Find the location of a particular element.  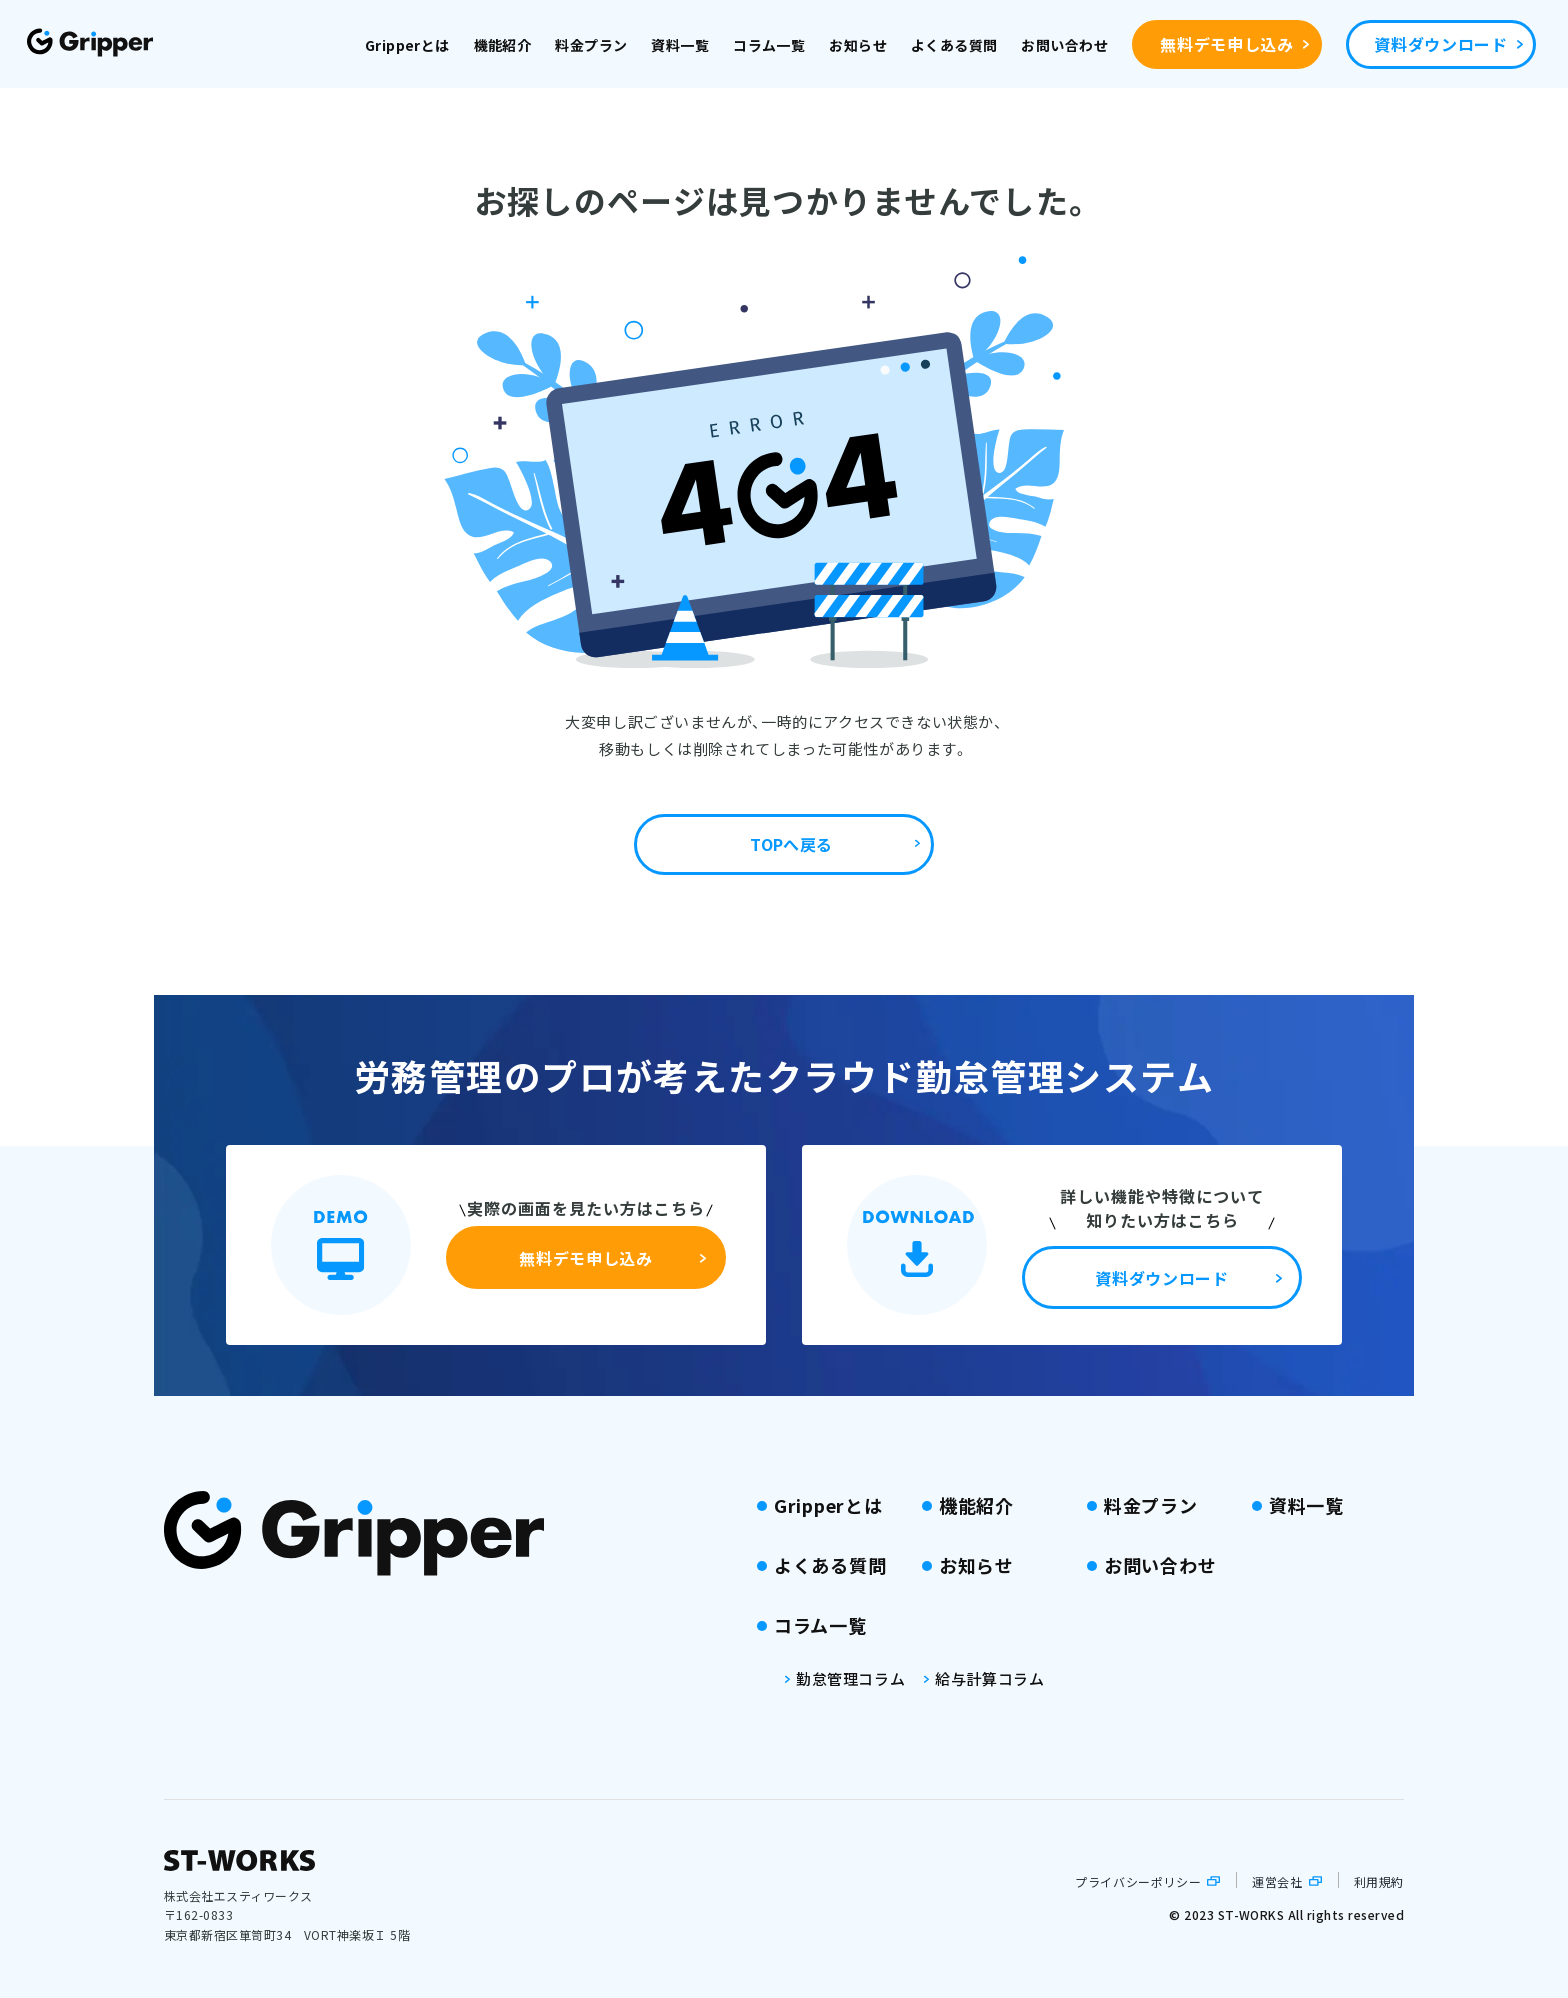

お問い合わせ is located at coordinates (1064, 45).